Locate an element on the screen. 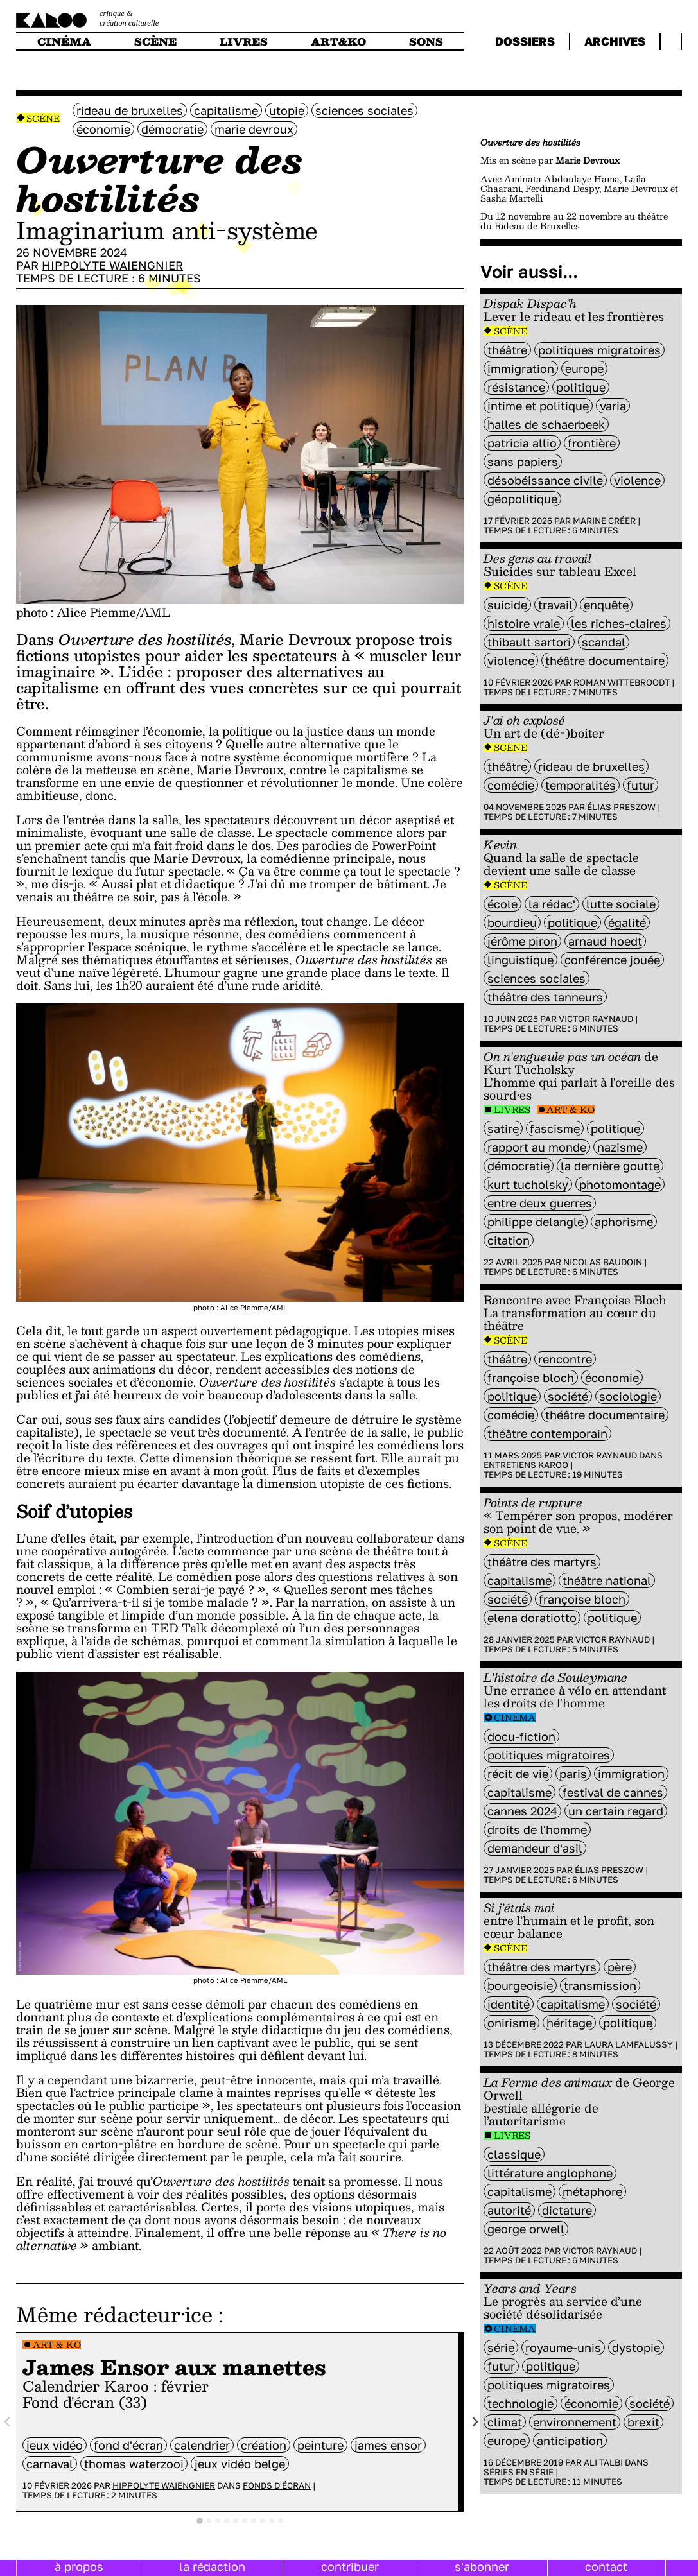  Patricia Allio is located at coordinates (522, 443).